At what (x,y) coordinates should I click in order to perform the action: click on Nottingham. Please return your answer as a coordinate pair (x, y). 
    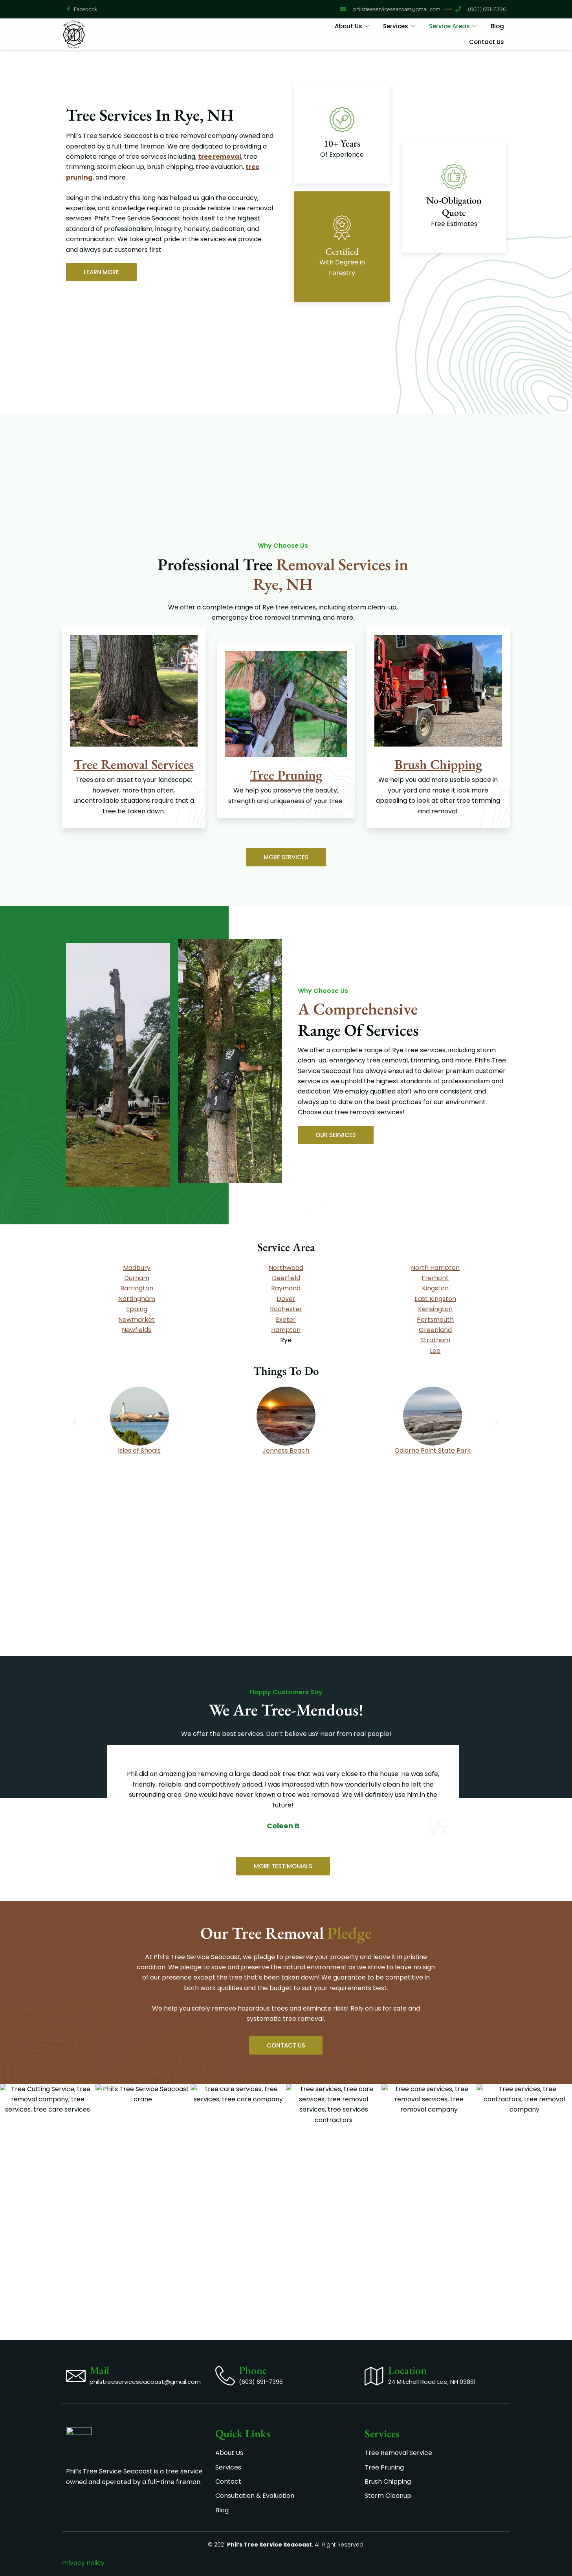
    Looking at the image, I should click on (136, 1298).